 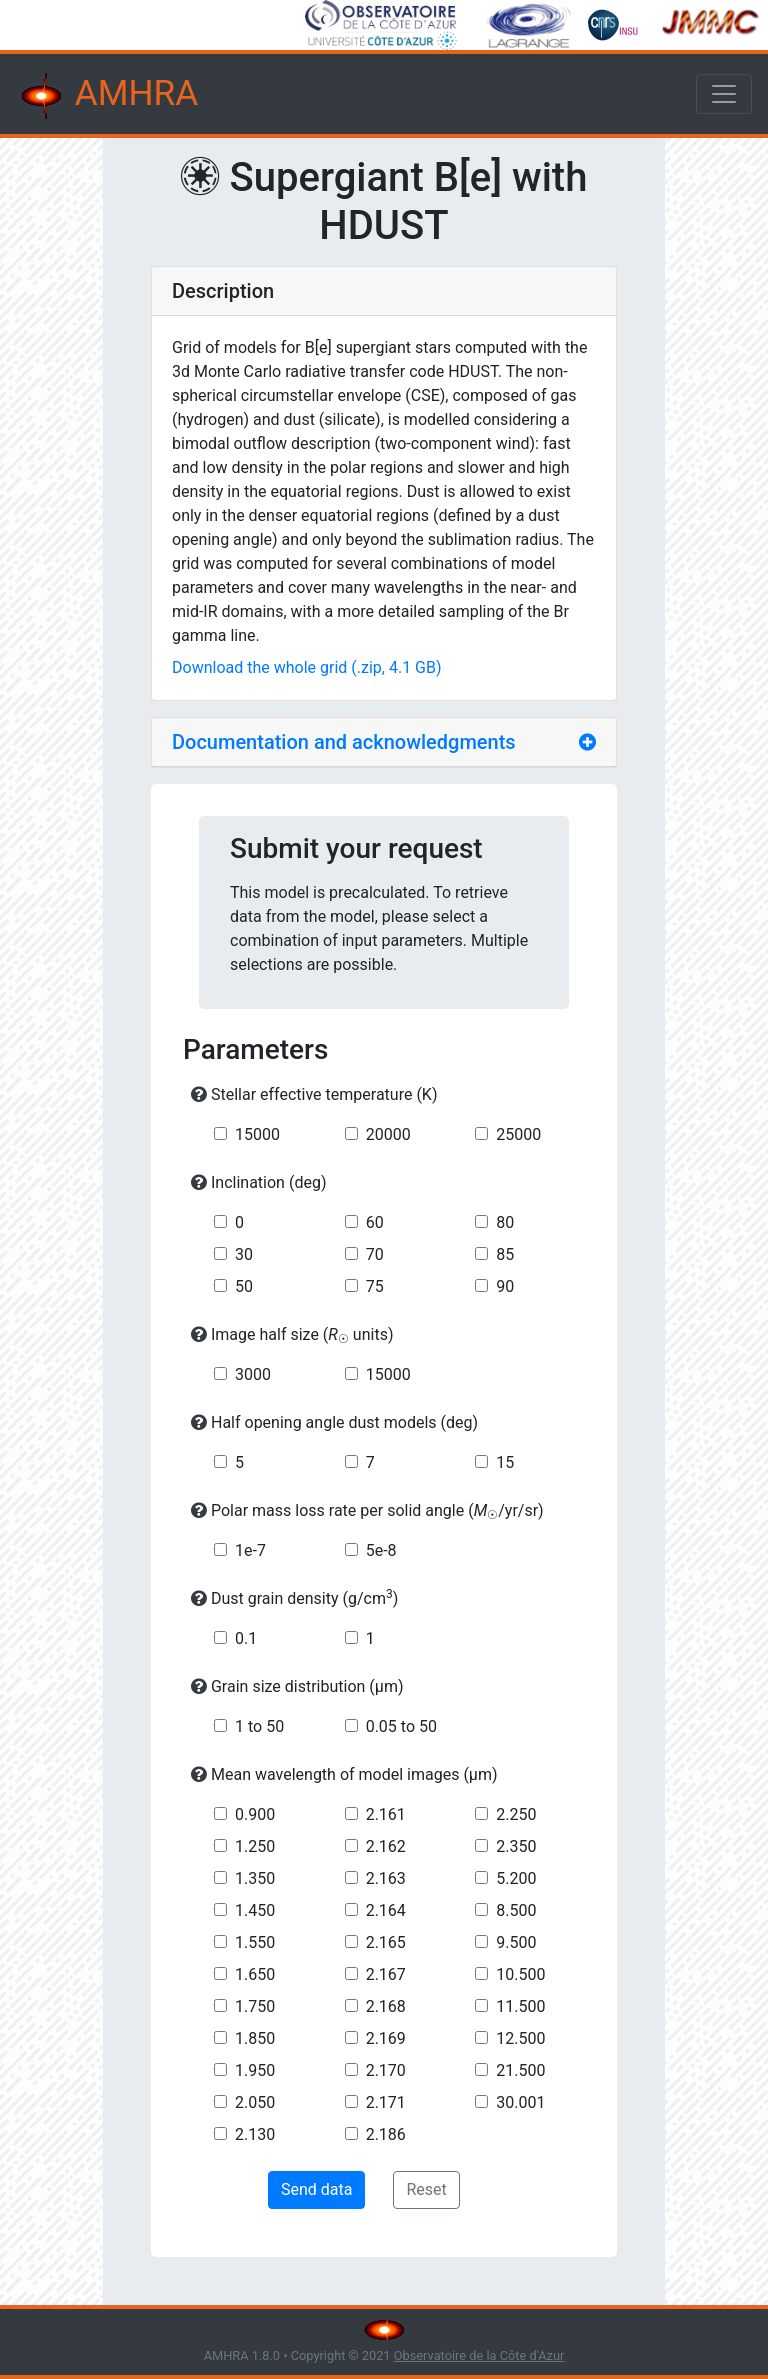 I want to click on 25000, so click(x=518, y=1134).